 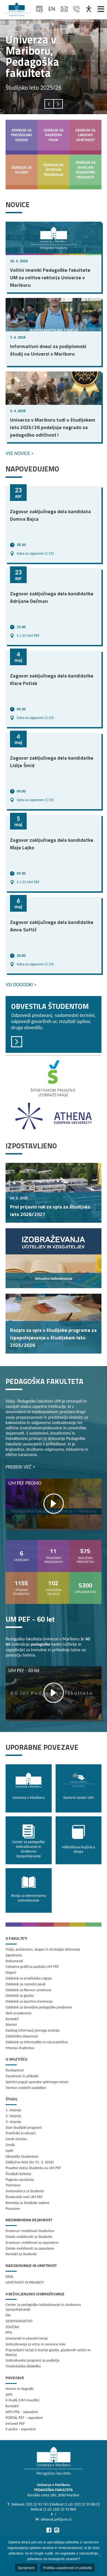 What do you see at coordinates (43, 1949) in the screenshot?
I see `Vizija, poslanstvo, slogan in strategija delovanja` at bounding box center [43, 1949].